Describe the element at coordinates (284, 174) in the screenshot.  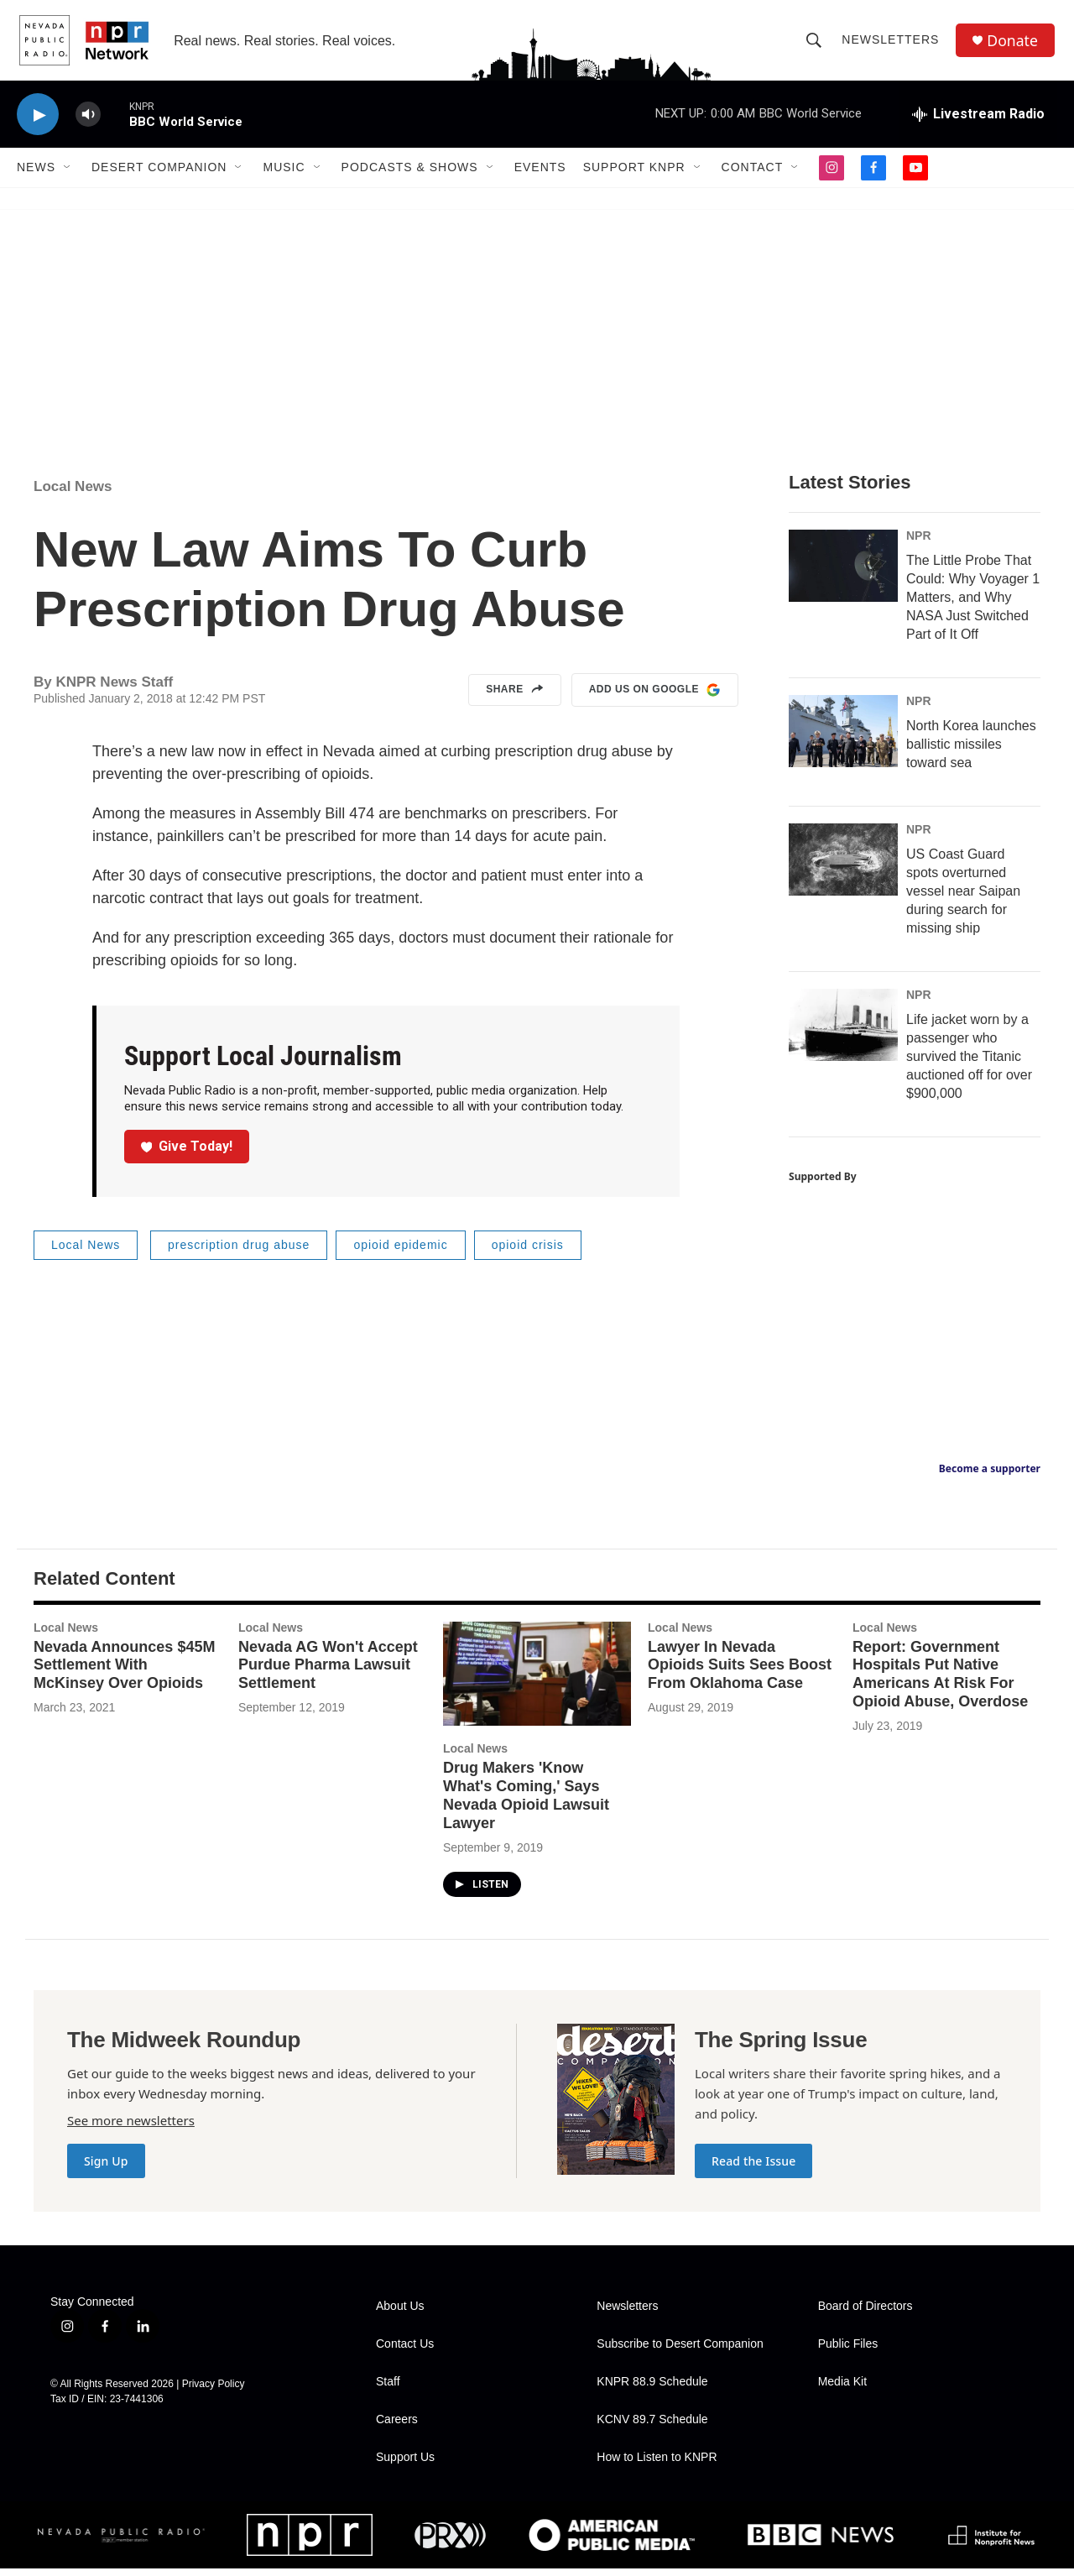
I see `Music` at that location.